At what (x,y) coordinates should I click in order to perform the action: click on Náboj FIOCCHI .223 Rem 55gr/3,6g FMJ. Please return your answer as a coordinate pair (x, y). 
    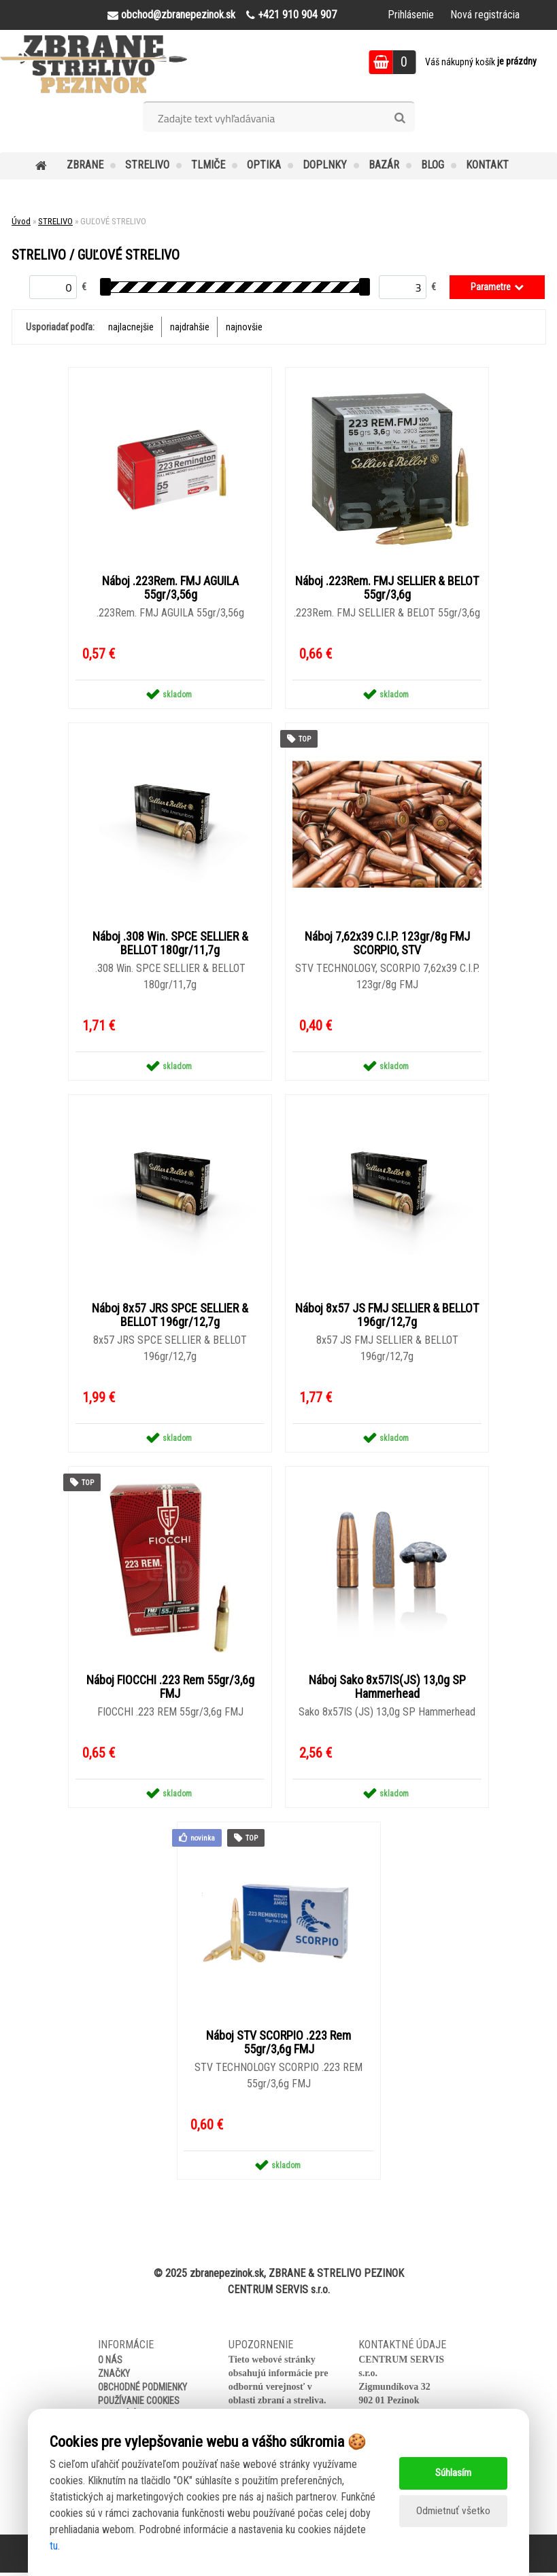
    Looking at the image, I should click on (170, 1689).